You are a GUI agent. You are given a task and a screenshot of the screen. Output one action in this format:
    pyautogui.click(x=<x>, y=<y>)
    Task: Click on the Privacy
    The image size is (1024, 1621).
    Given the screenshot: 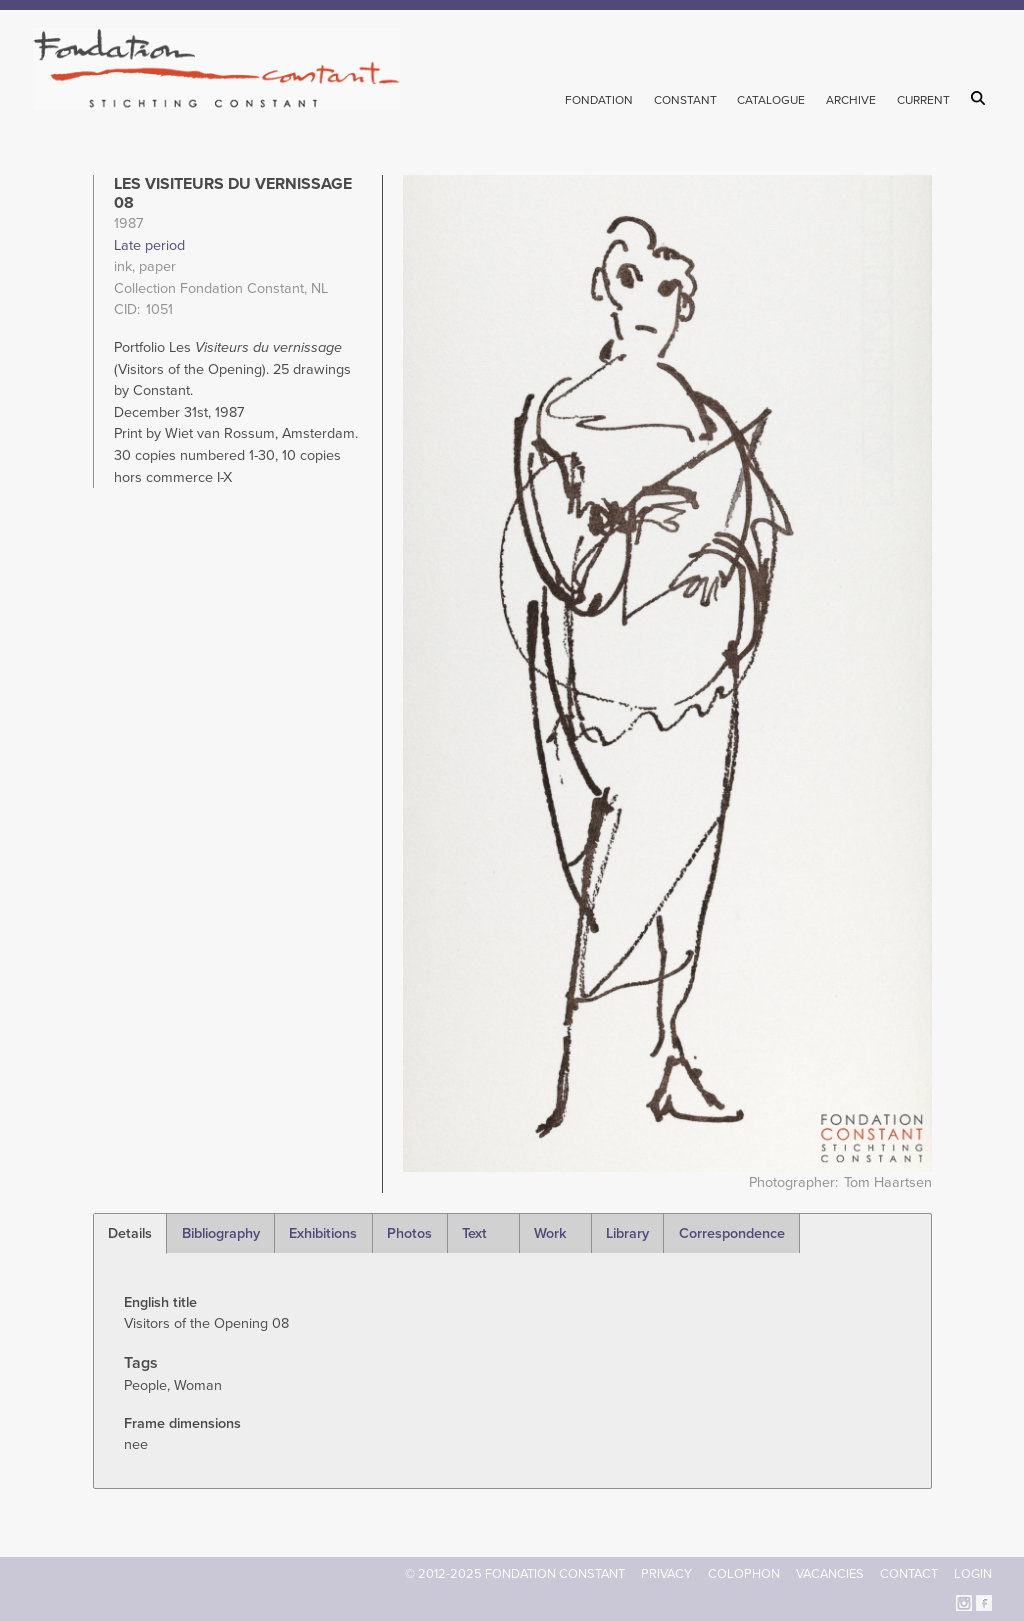 What is the action you would take?
    pyautogui.click(x=666, y=1574)
    